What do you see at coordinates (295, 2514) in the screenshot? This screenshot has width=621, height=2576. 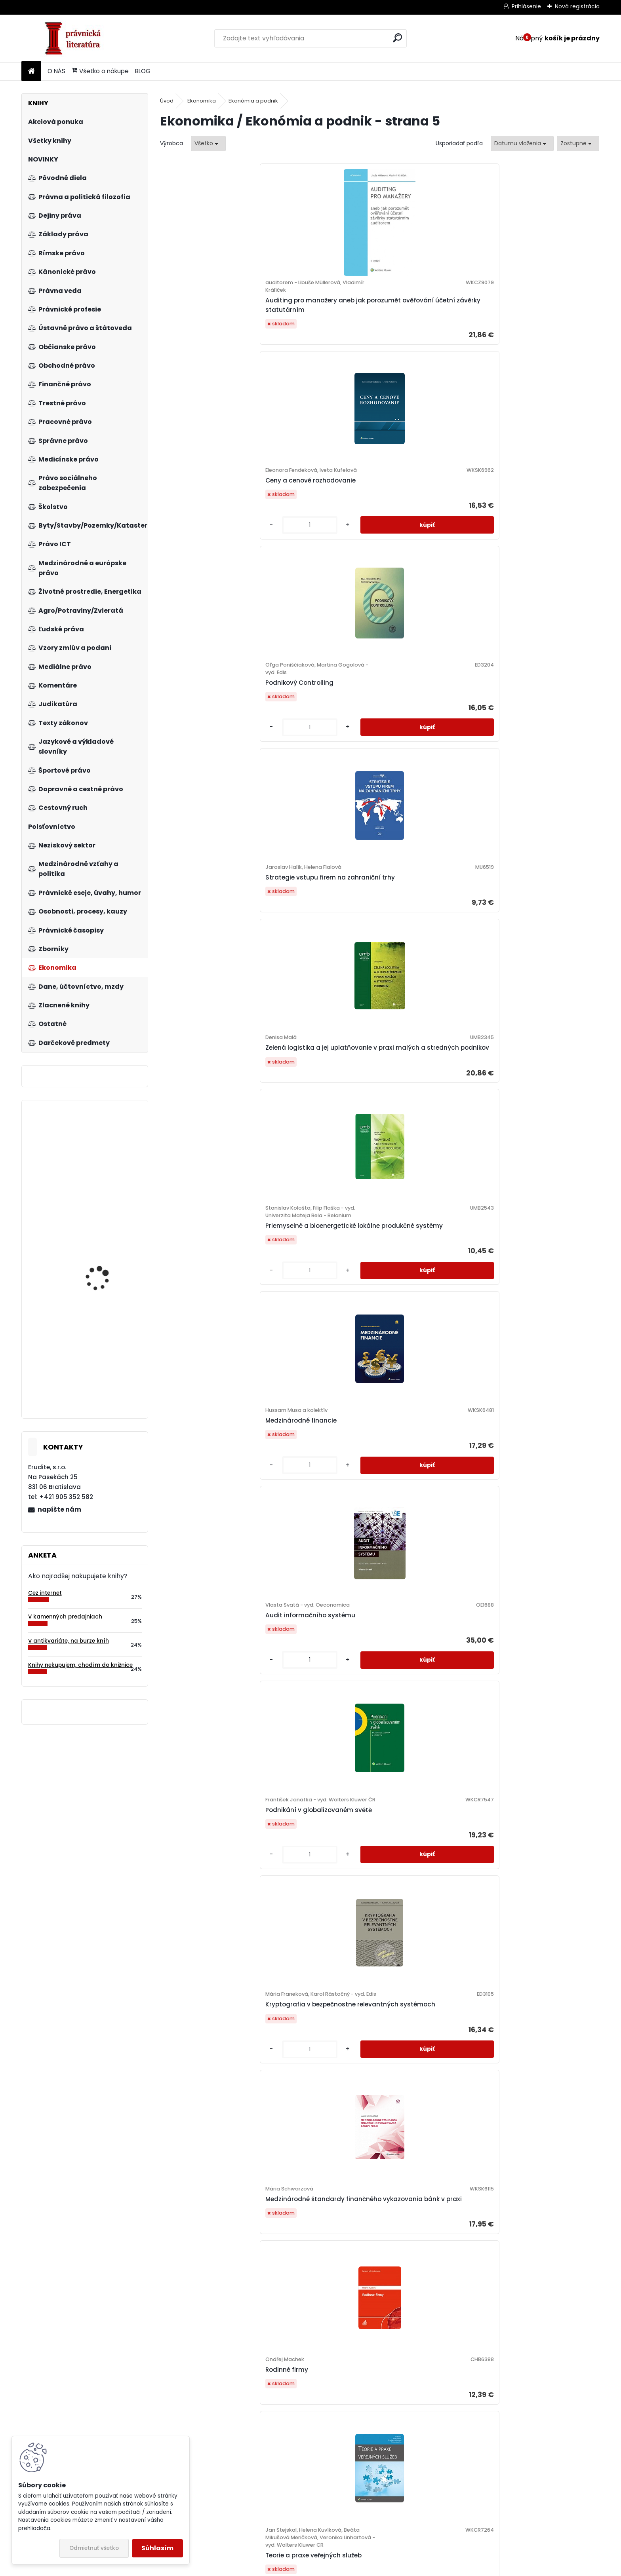 I see `<< Predchádzajúci` at bounding box center [295, 2514].